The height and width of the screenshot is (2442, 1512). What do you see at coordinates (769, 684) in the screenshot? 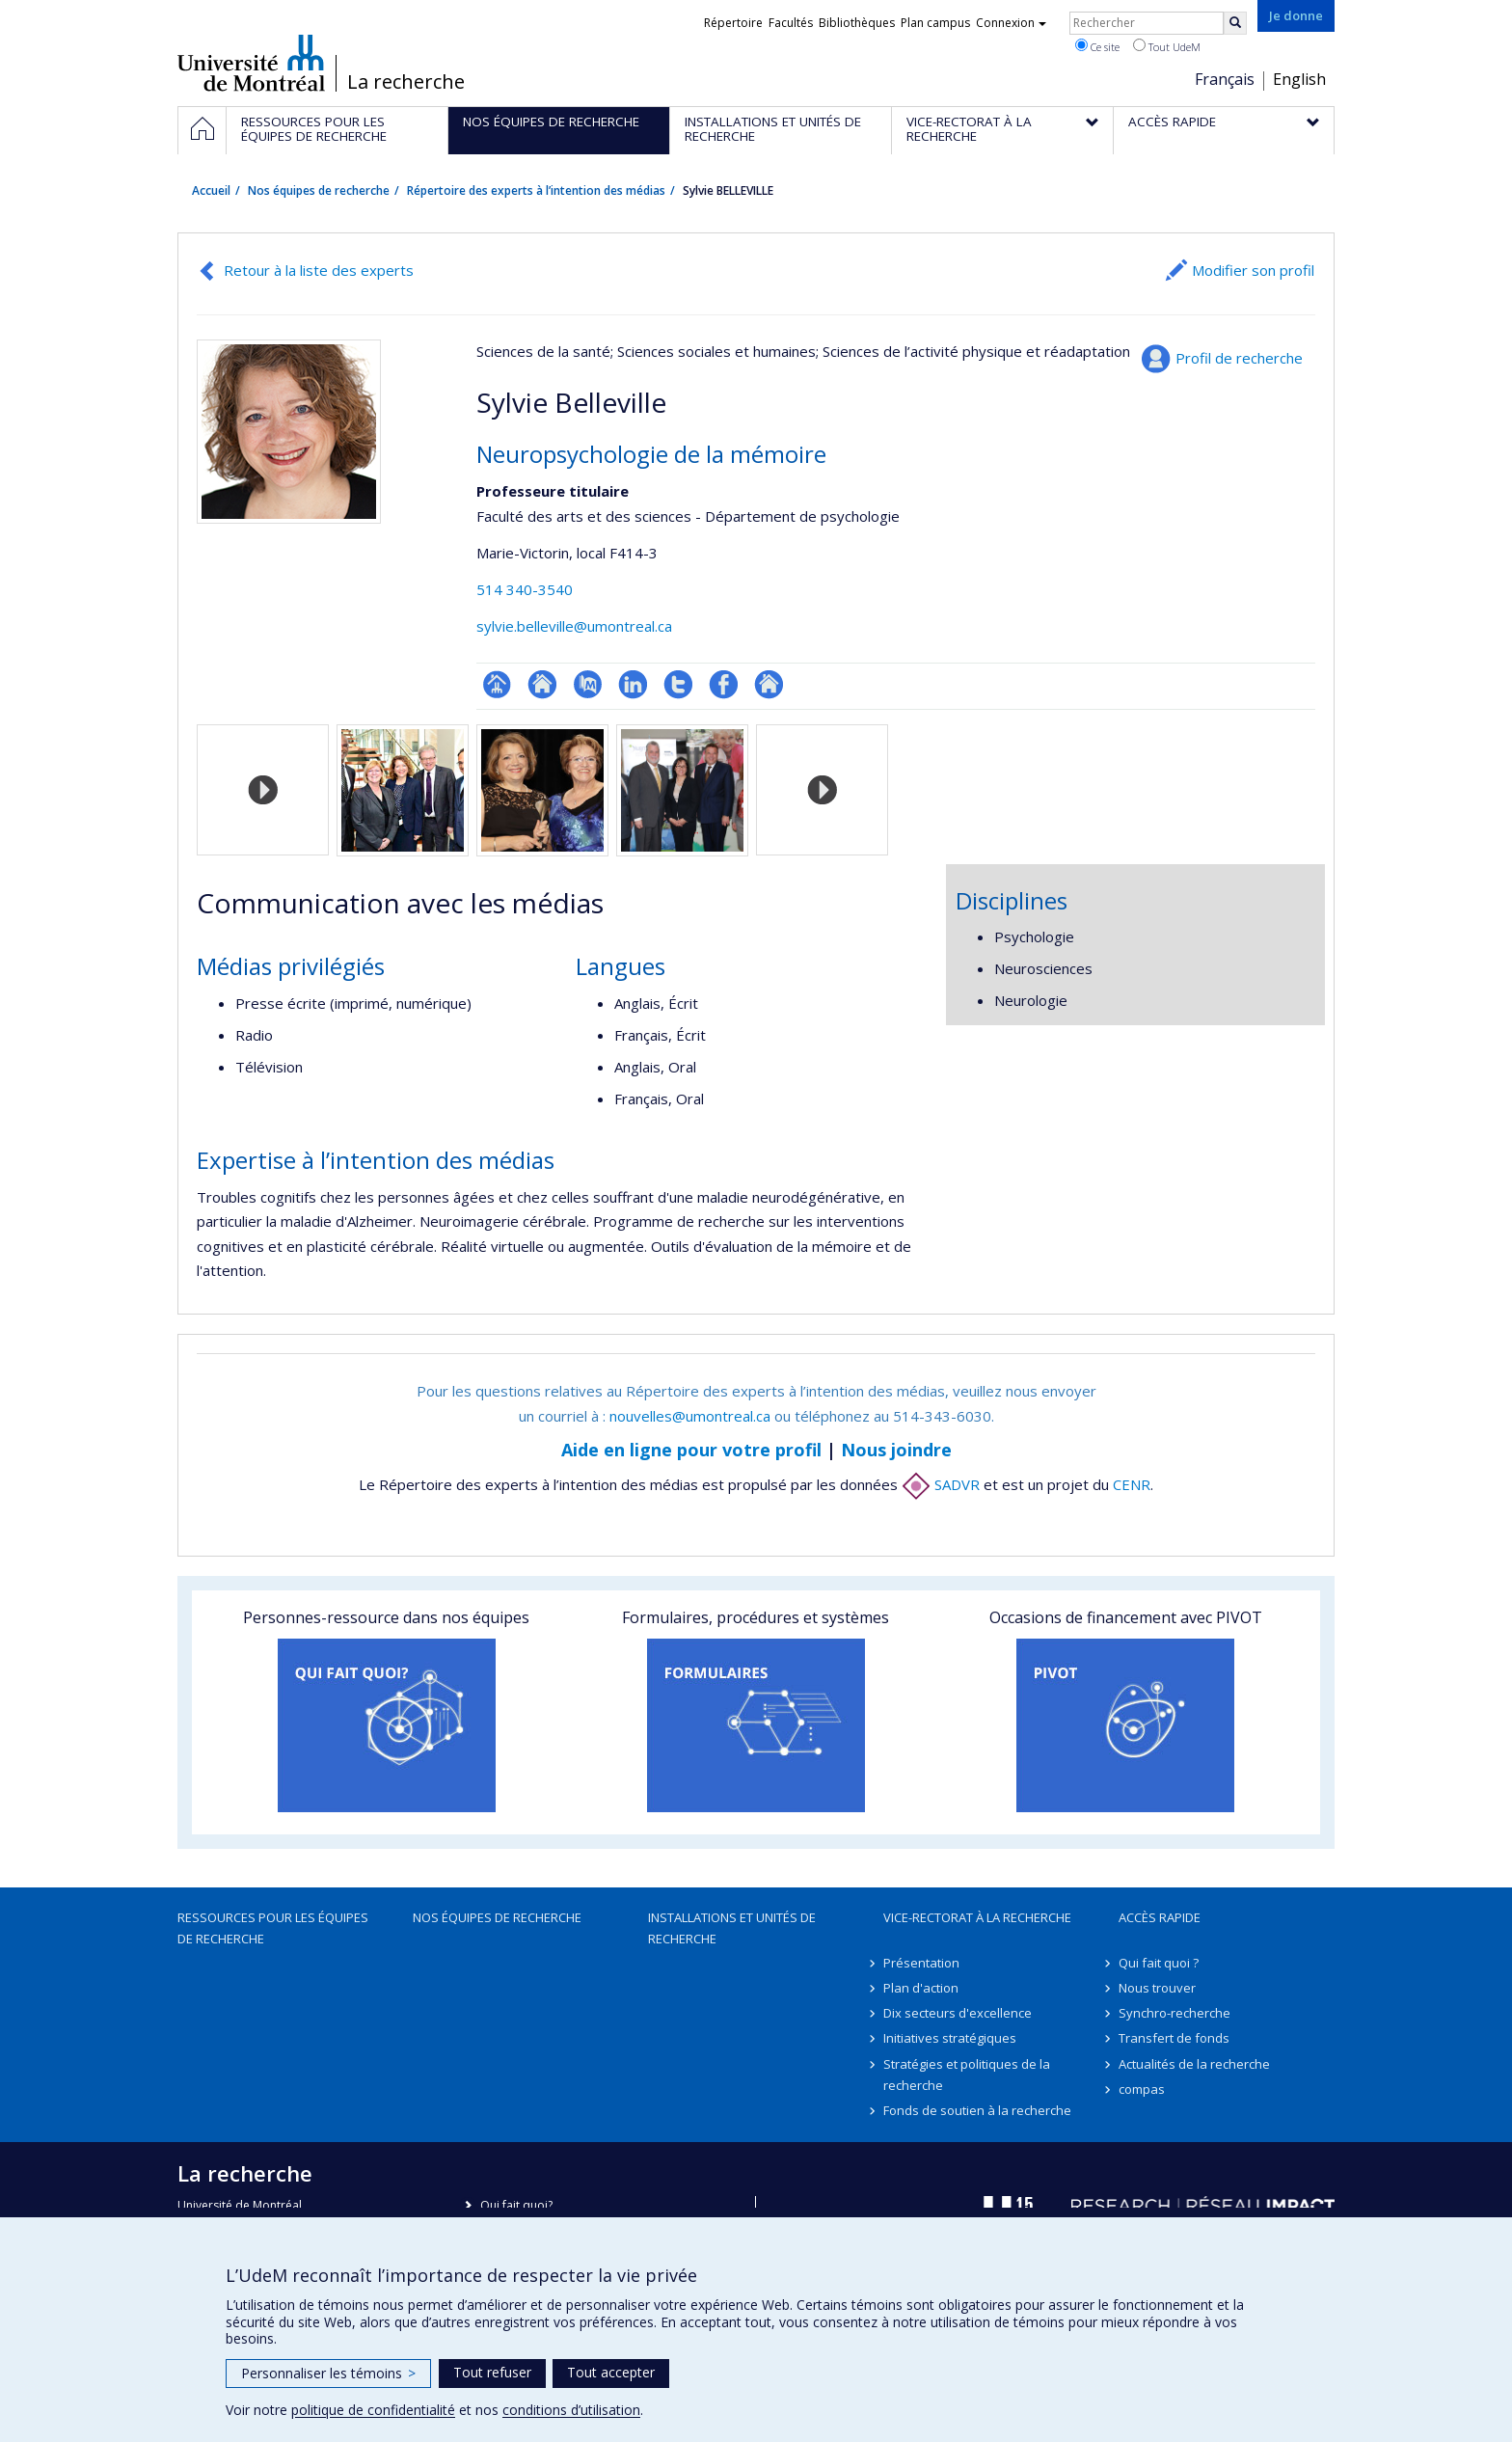
I see `Autre site web` at bounding box center [769, 684].